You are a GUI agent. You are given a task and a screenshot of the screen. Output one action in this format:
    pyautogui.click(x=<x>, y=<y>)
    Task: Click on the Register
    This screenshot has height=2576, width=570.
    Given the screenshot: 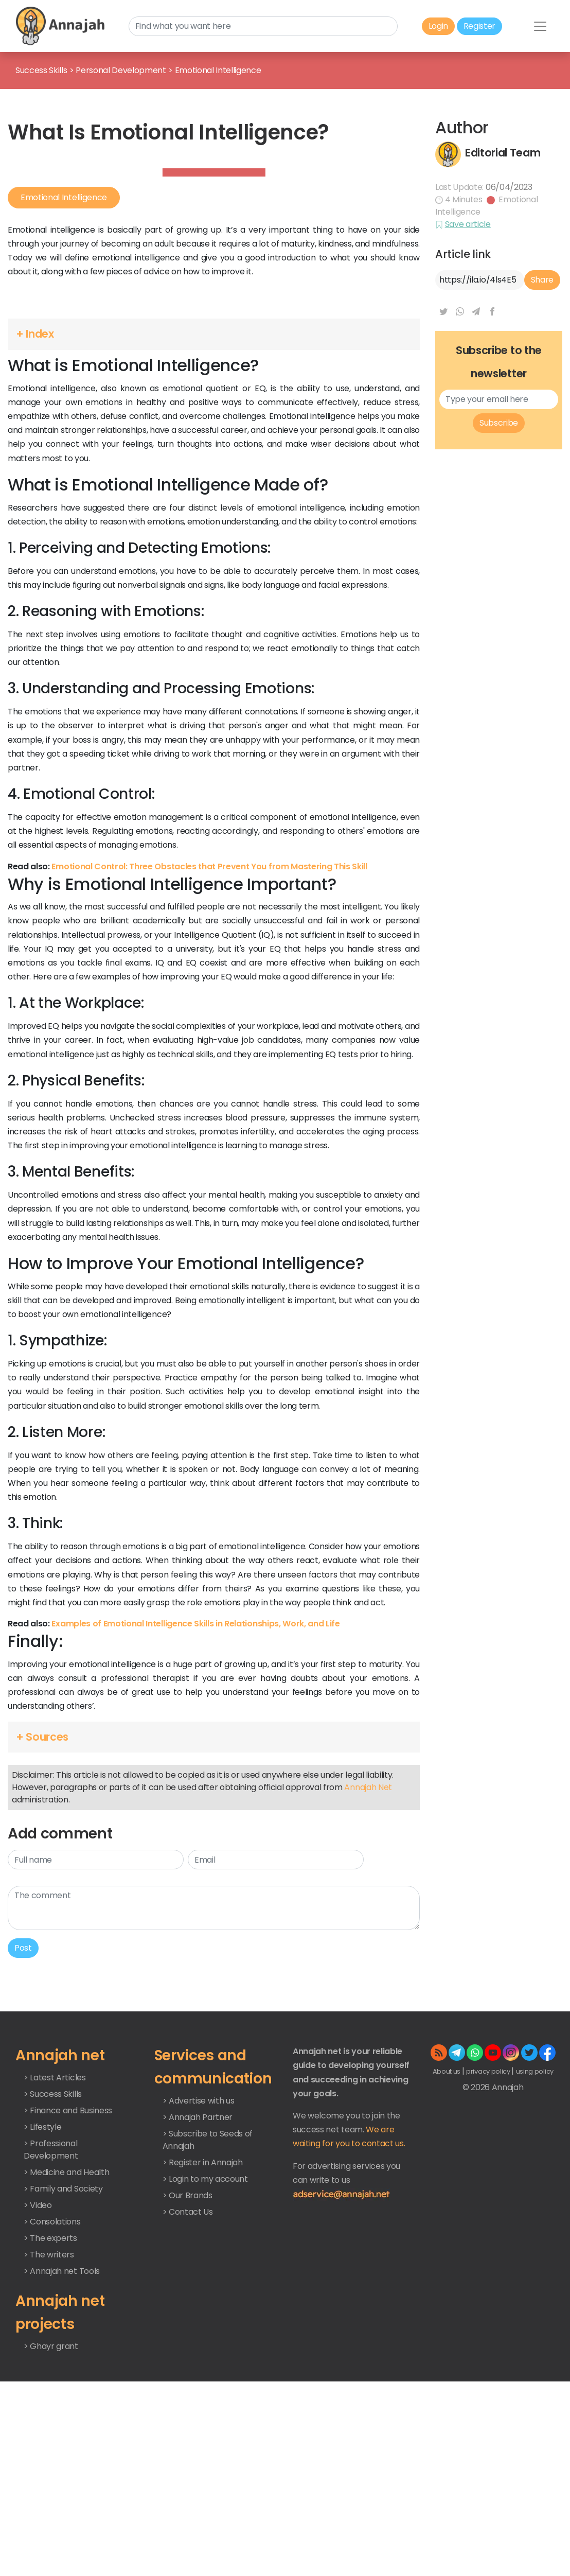 What is the action you would take?
    pyautogui.click(x=479, y=26)
    